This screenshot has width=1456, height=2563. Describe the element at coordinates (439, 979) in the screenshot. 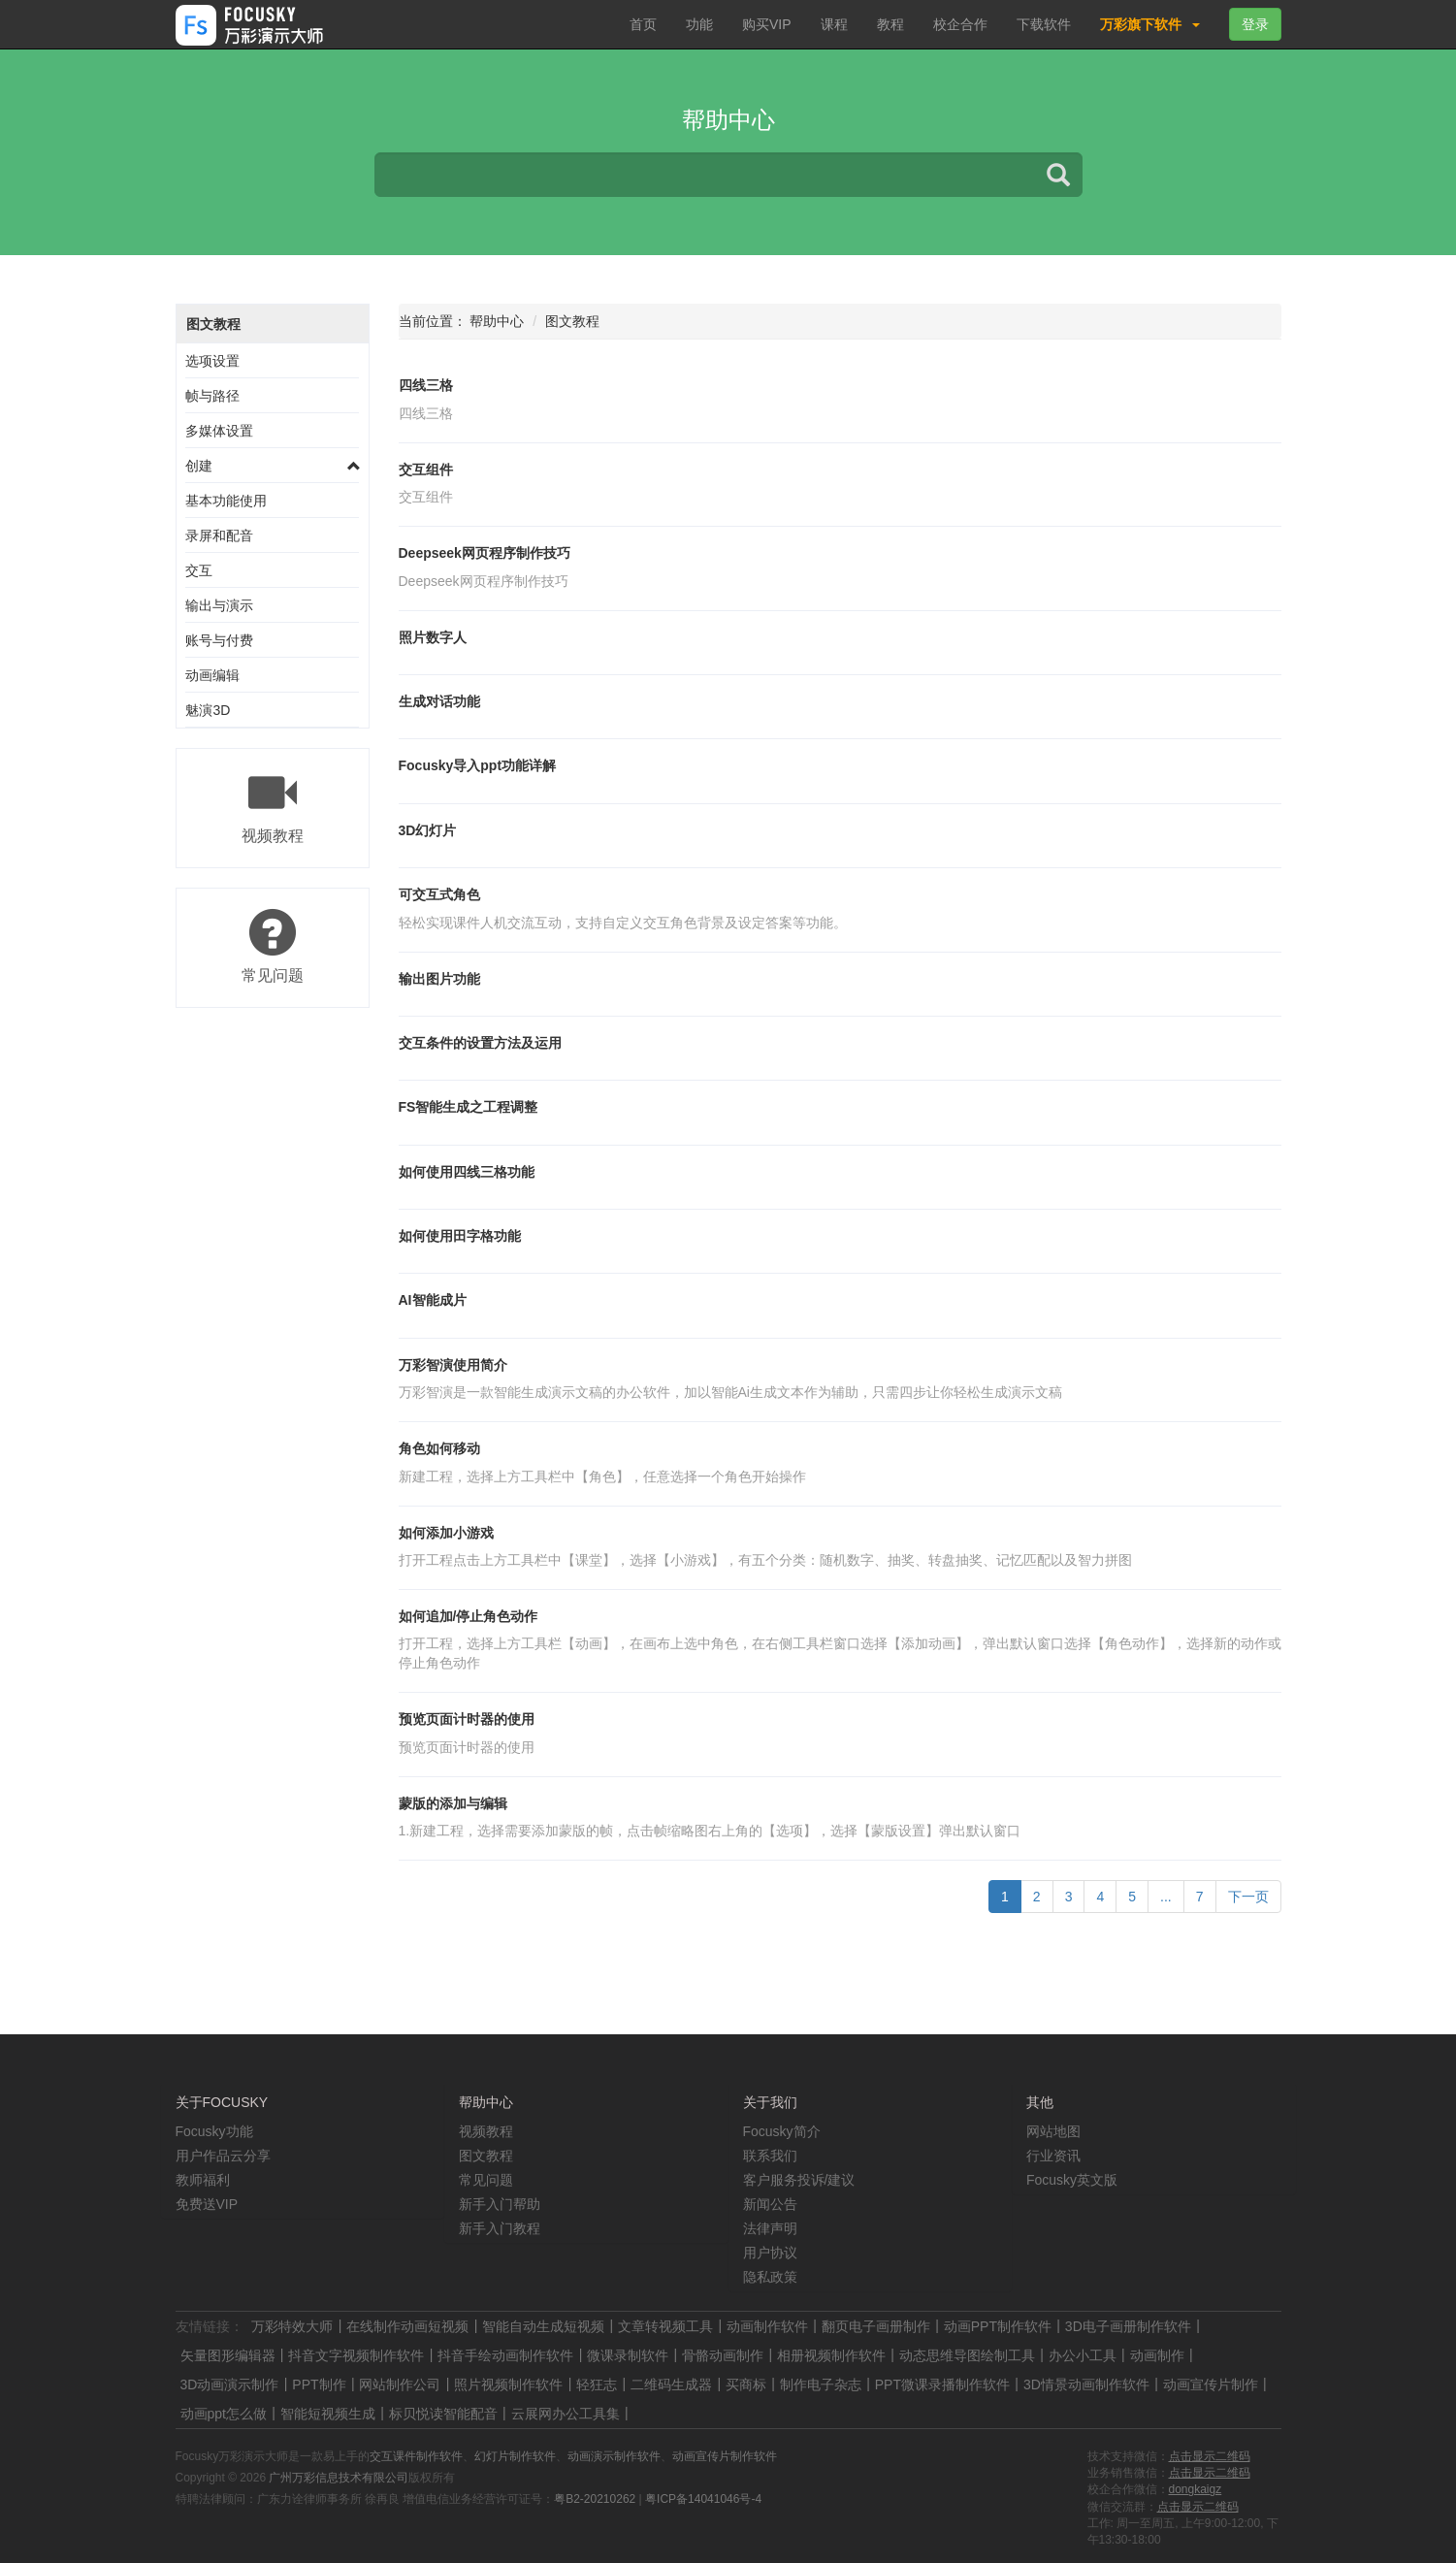

I see `输出图片功能` at that location.